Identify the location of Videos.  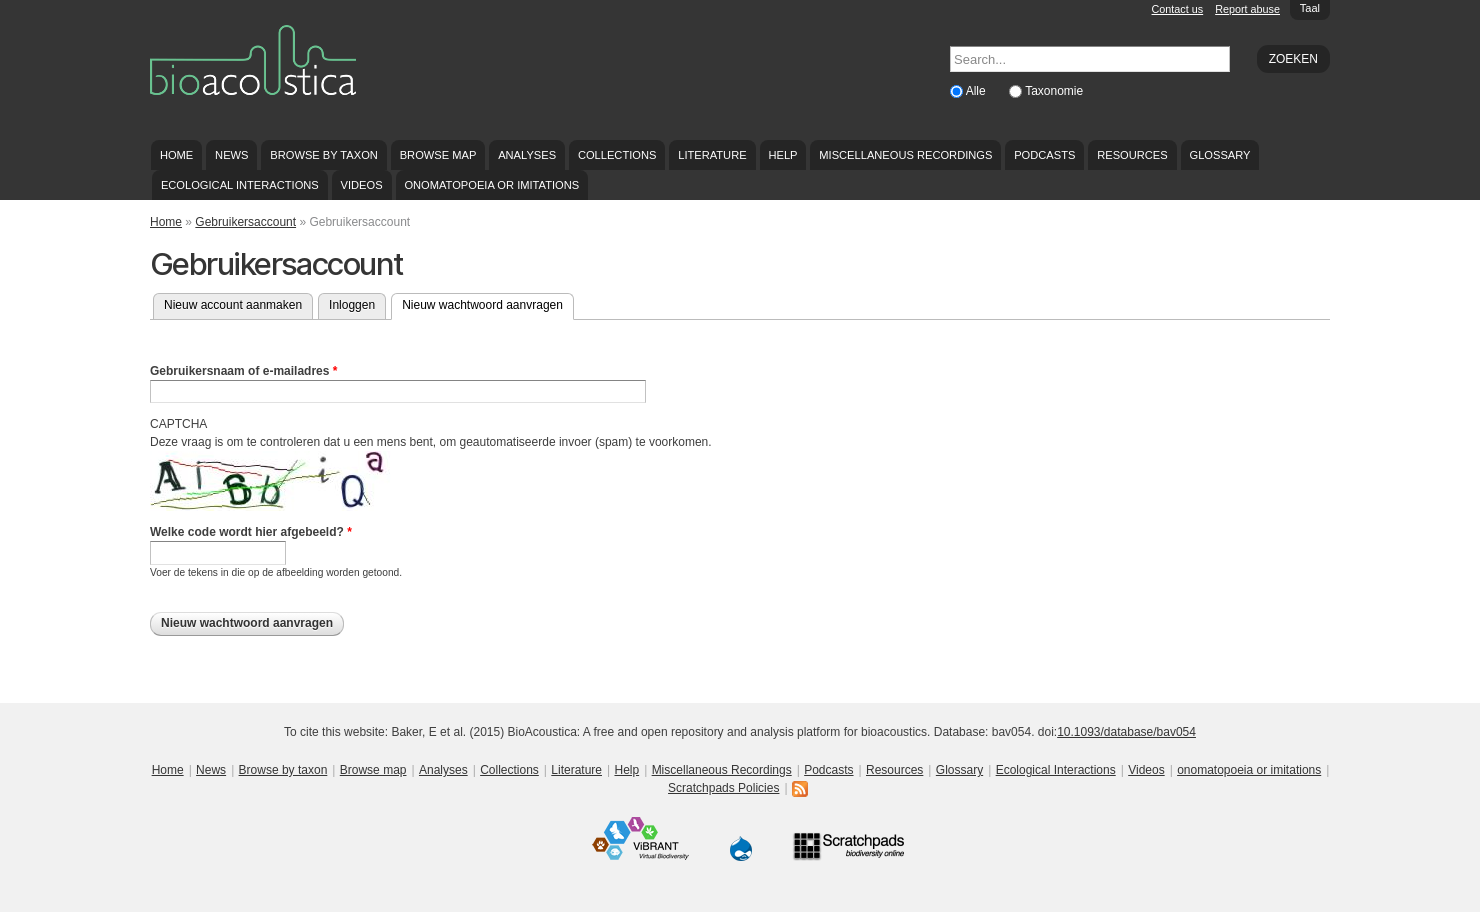
(362, 185).